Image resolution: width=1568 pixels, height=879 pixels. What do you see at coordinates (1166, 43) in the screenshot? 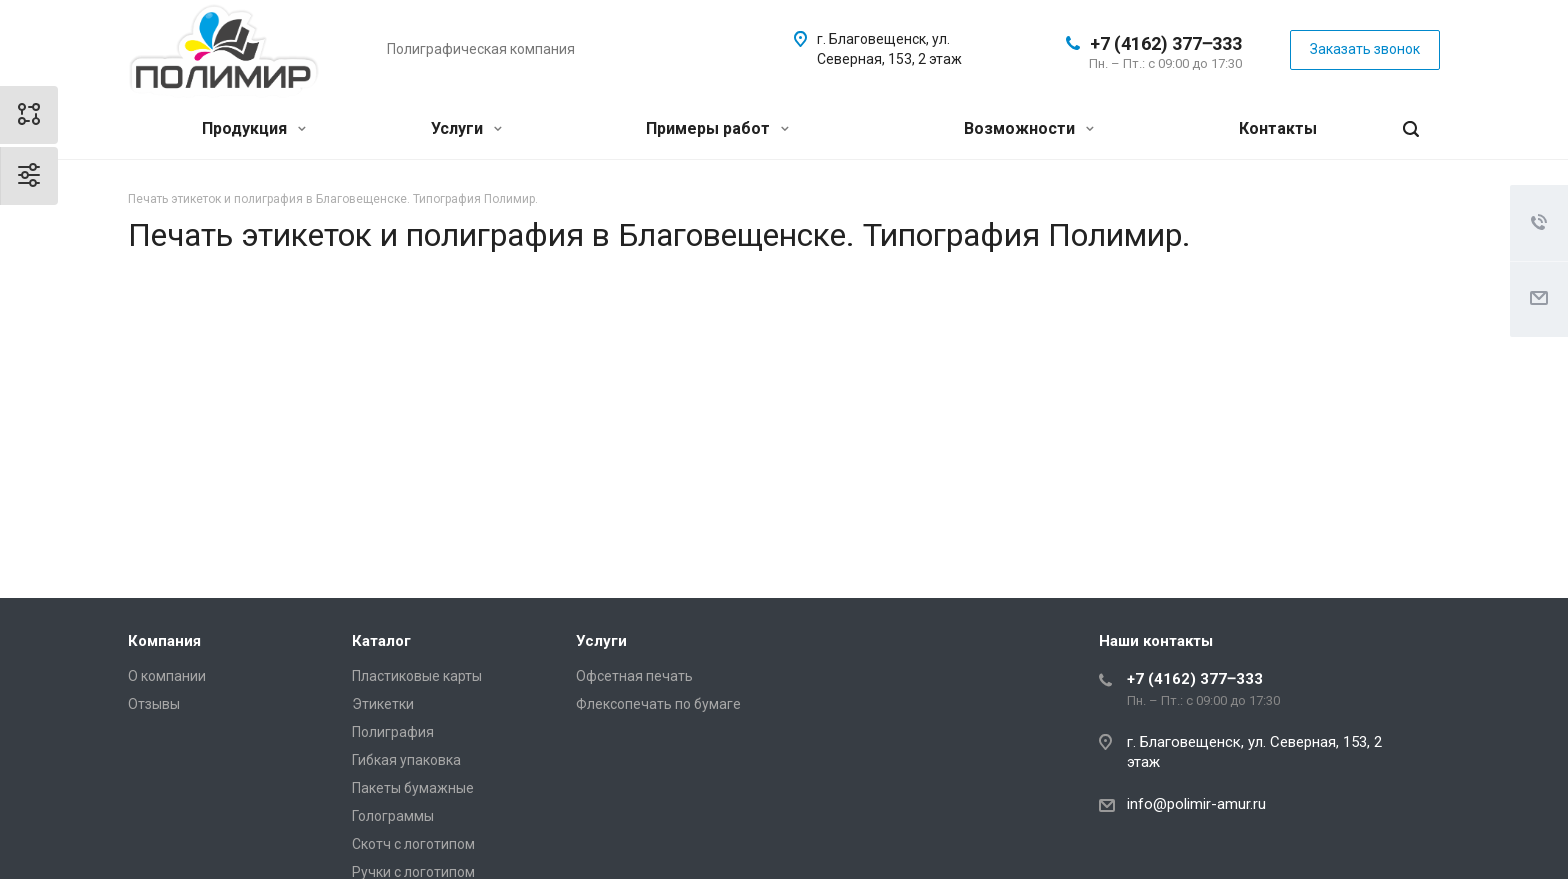
I see `+7 (4162) 377‒333` at bounding box center [1166, 43].